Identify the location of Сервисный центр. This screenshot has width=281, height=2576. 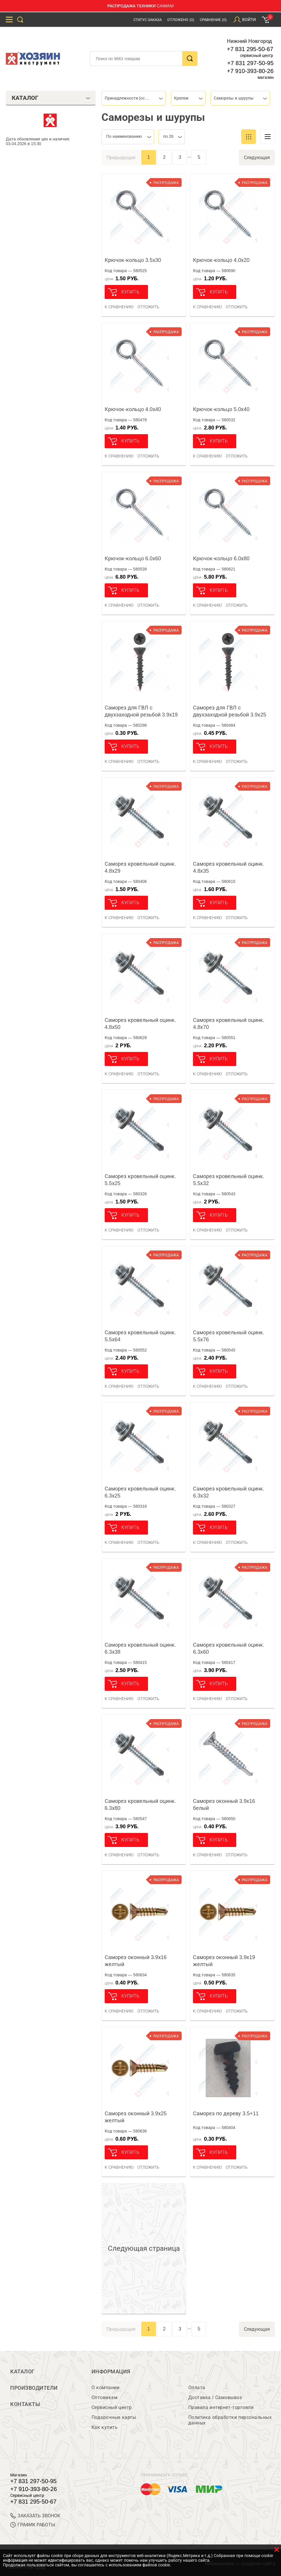
(112, 2407).